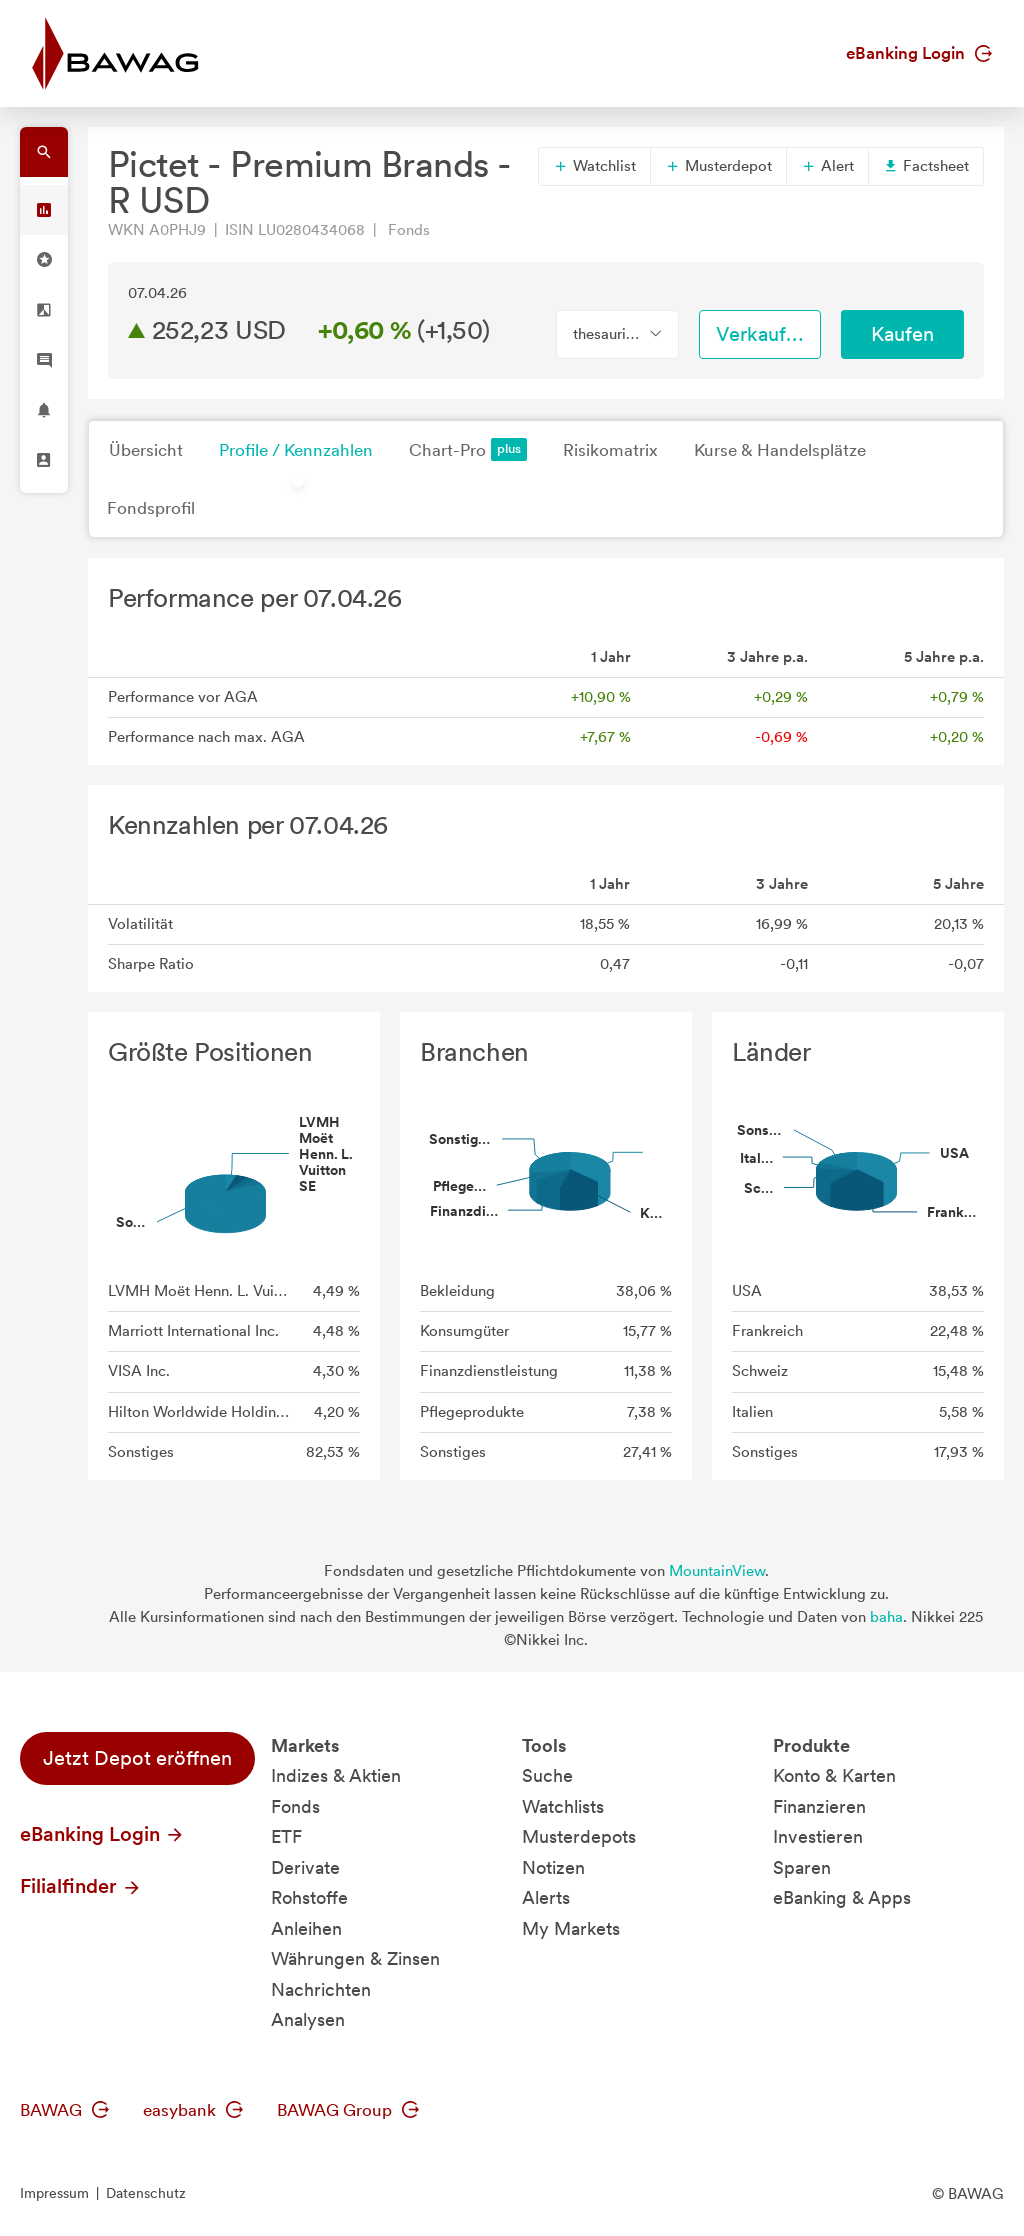 The image size is (1024, 2236). I want to click on Jetzt Depot eröffnen, so click(137, 1758).